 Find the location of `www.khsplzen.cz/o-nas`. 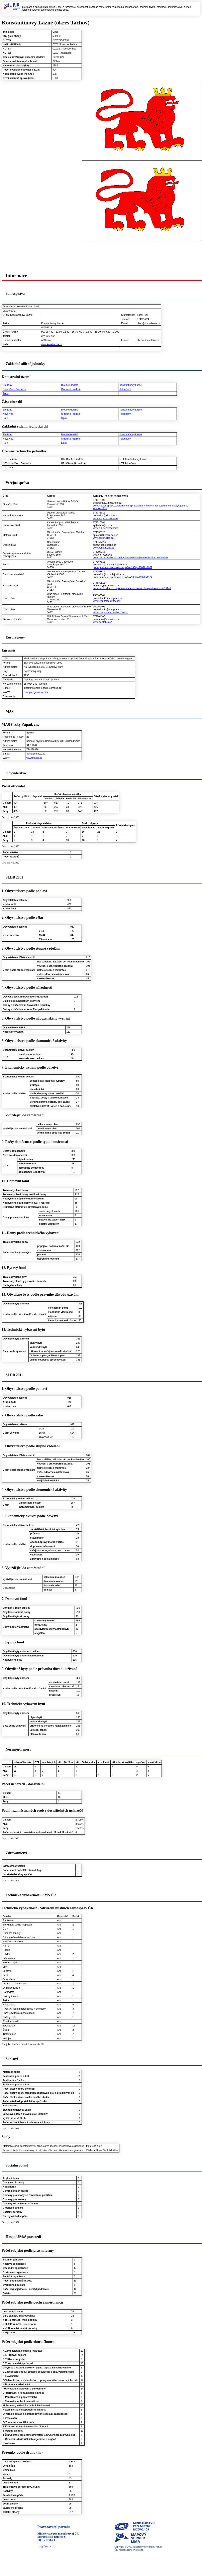

www.khsplzen.cz/o-nas is located at coordinates (105, 518).